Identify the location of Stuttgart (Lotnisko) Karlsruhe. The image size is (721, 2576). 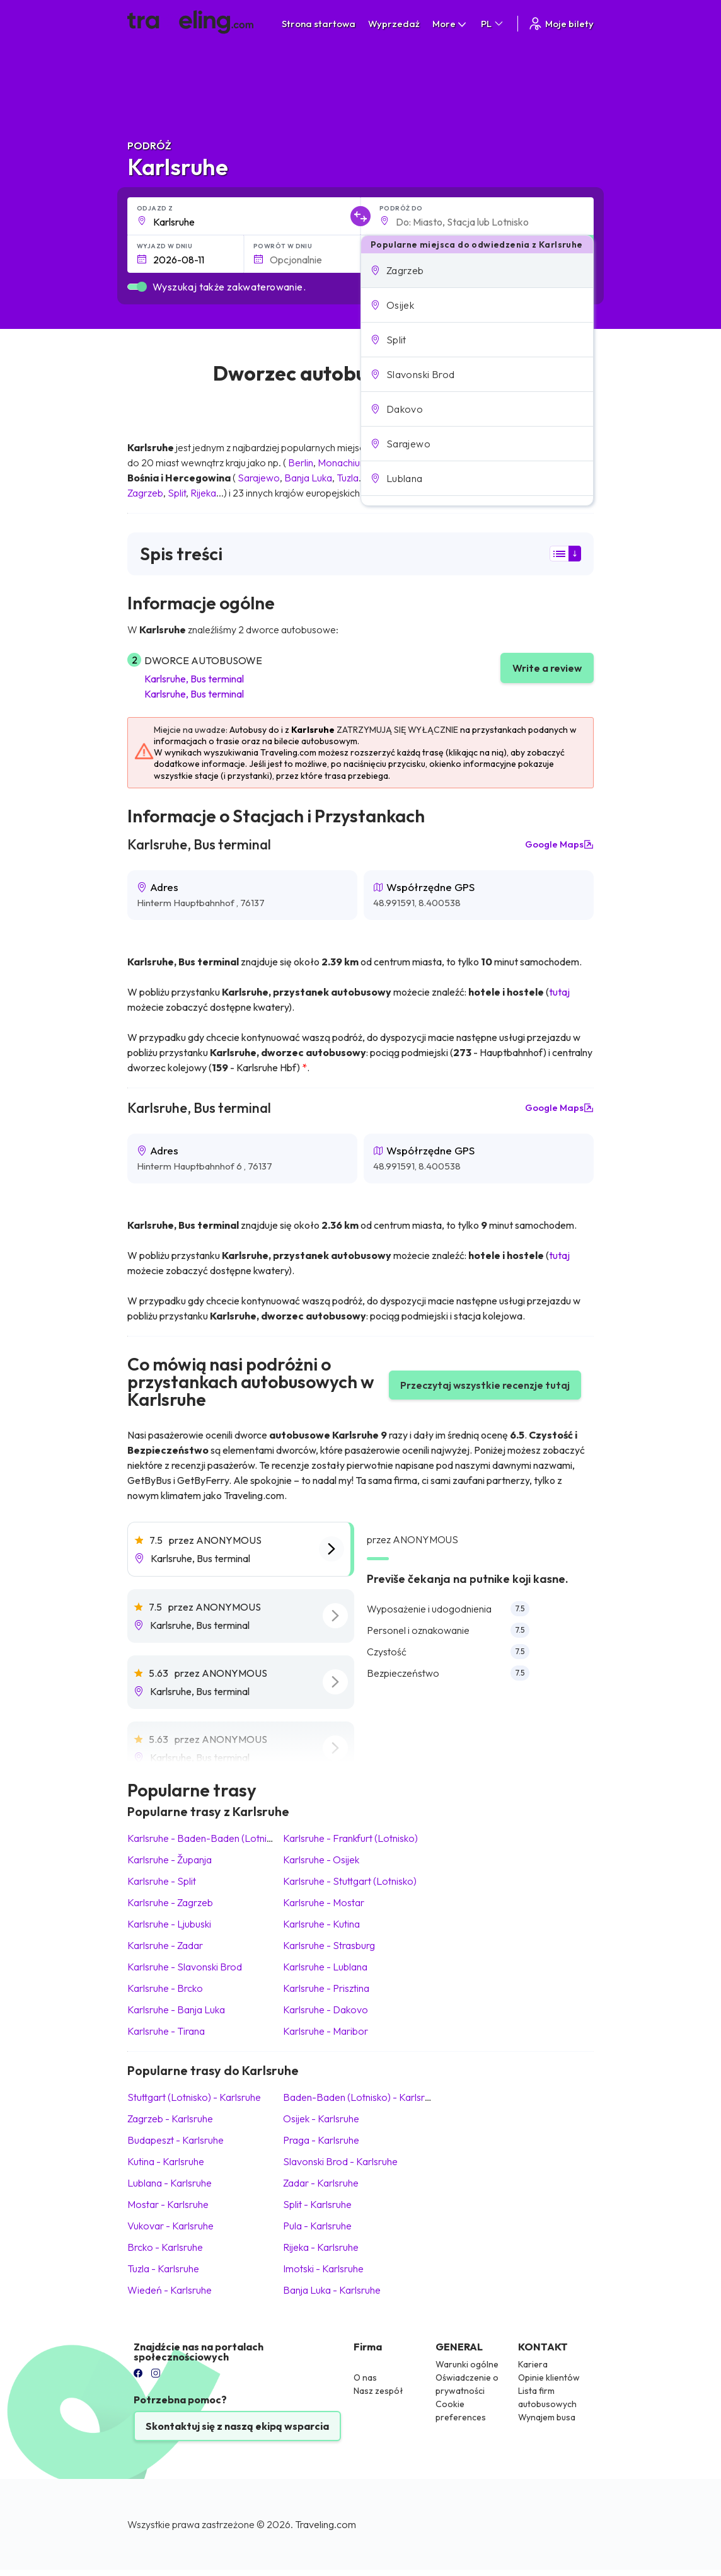
(194, 2097).